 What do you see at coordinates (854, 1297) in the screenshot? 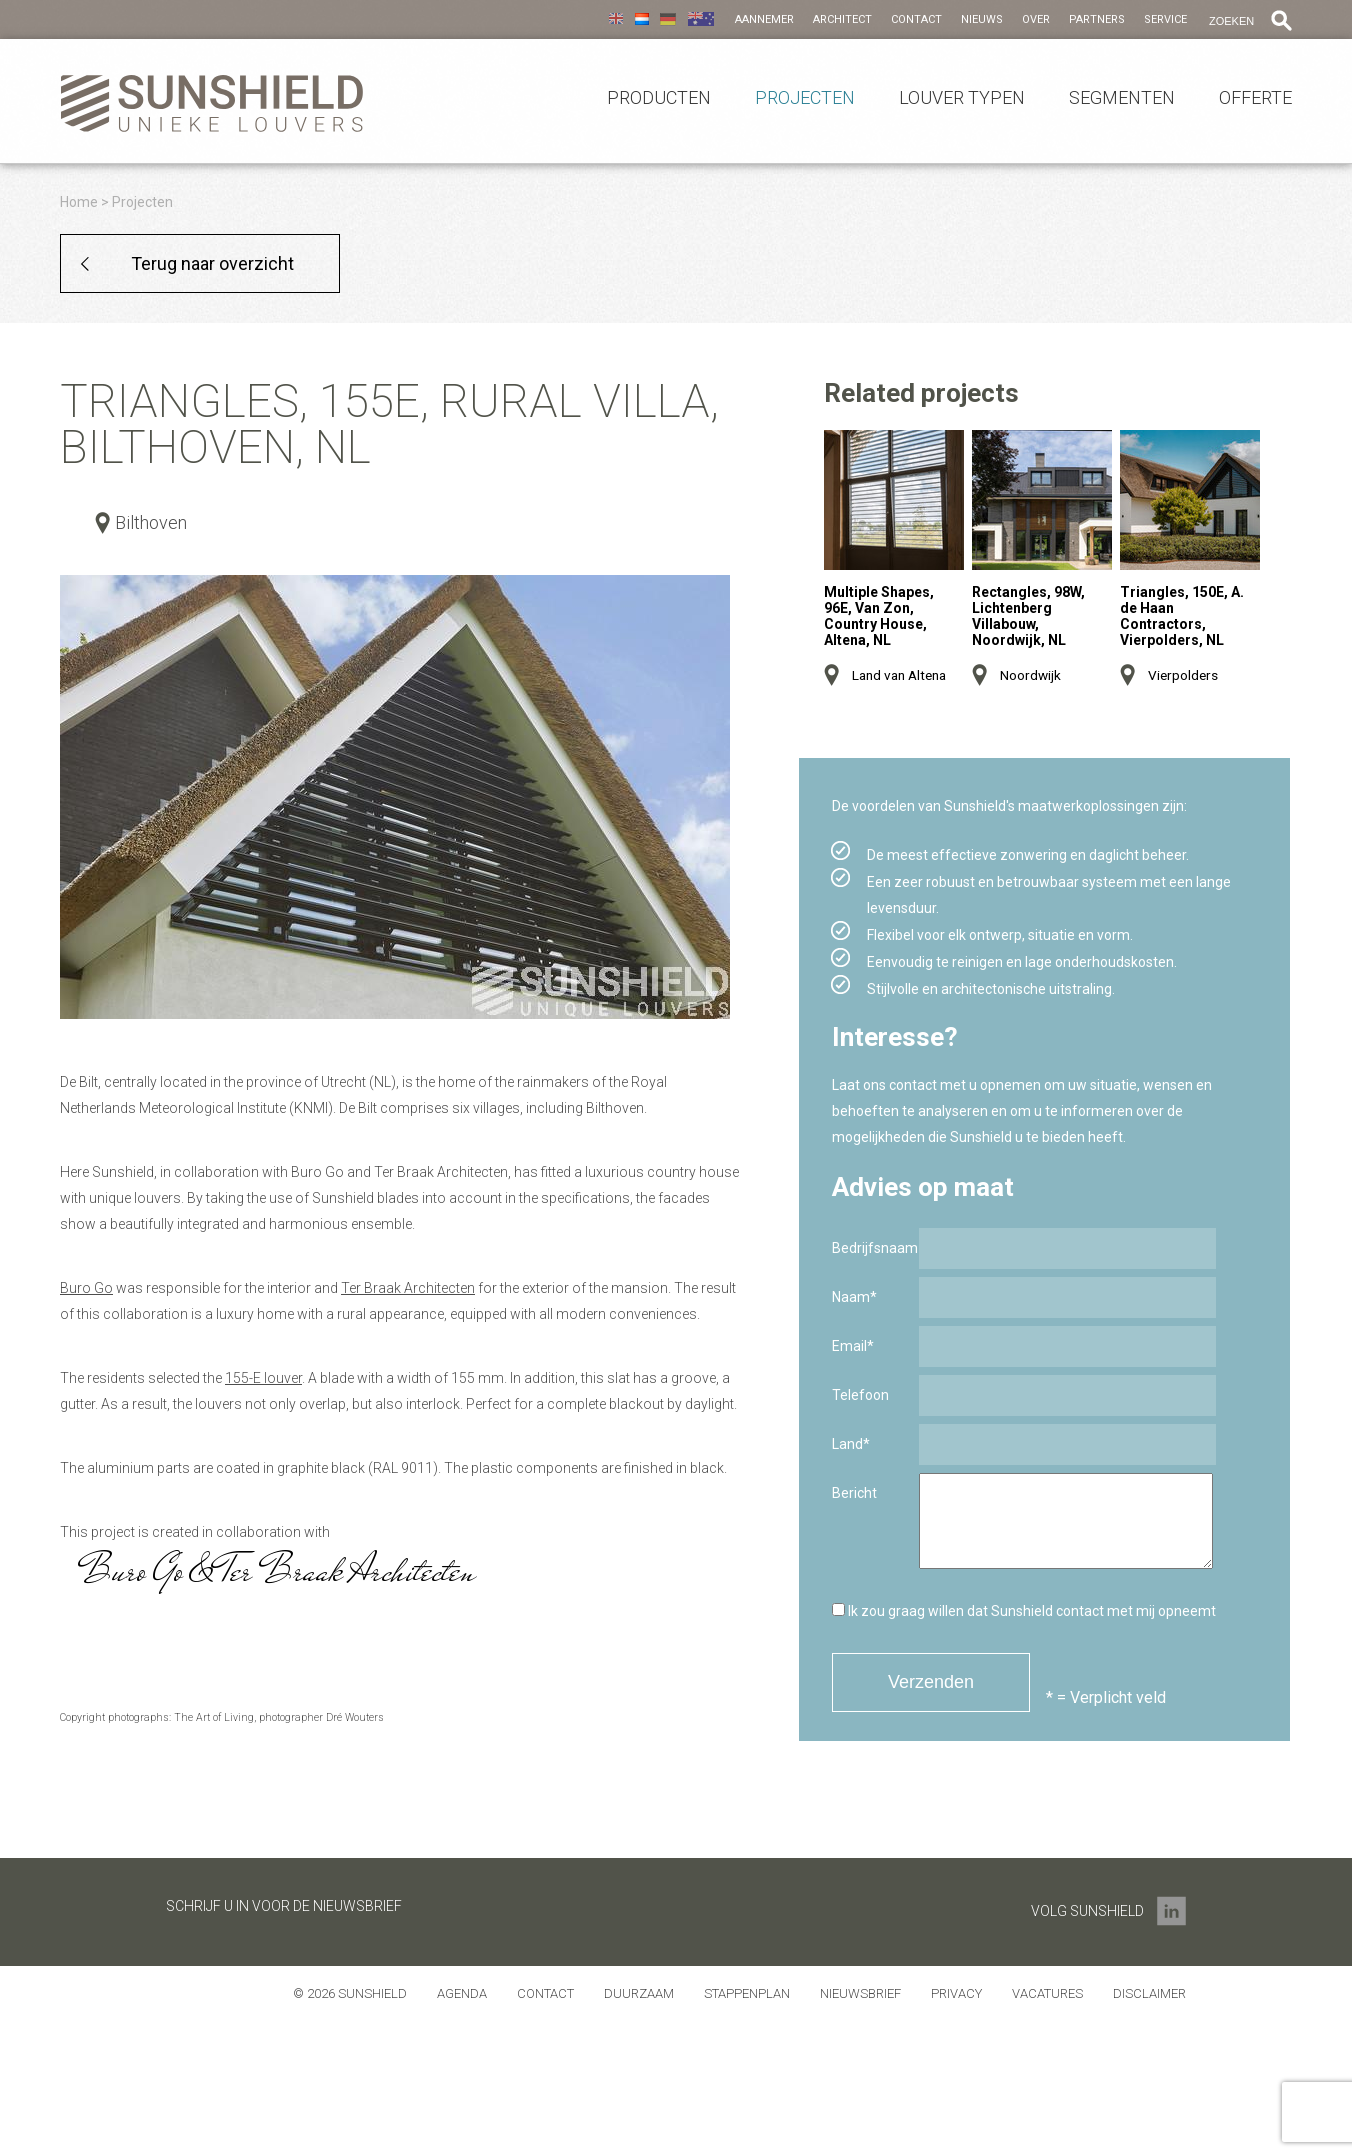
I see `Naam` at bounding box center [854, 1297].